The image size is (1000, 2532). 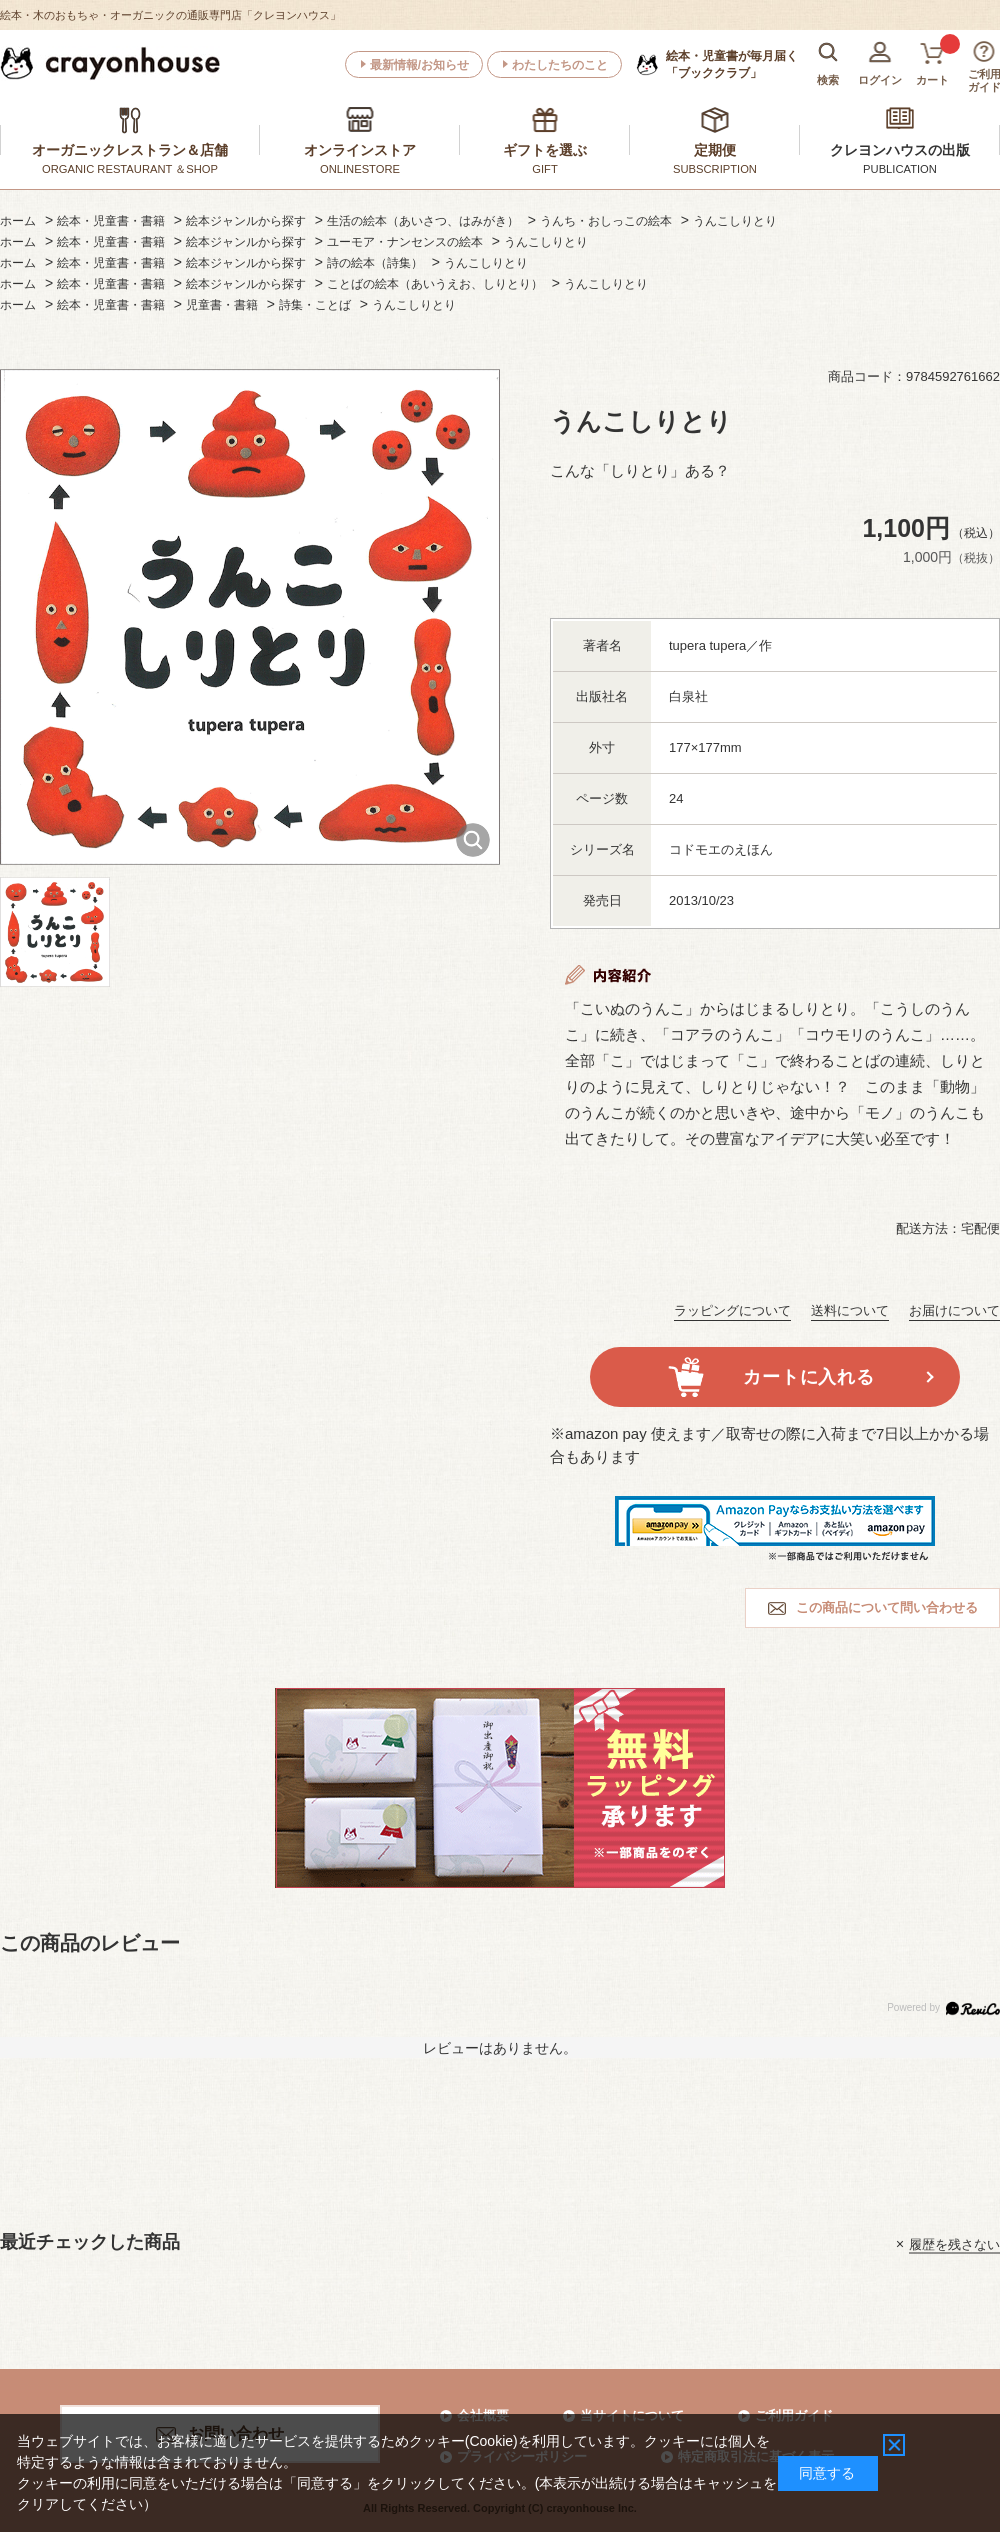 I want to click on 「ブッククラブ」, so click(x=732, y=64).